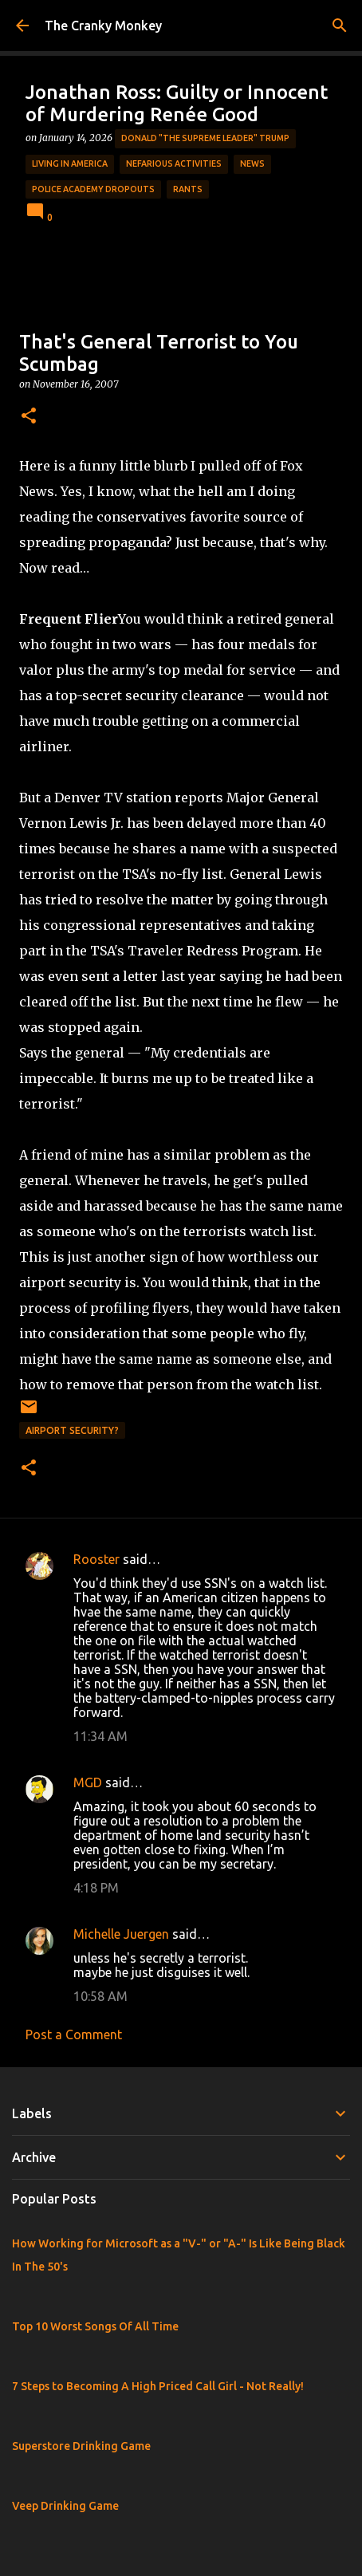 The height and width of the screenshot is (2576, 362). Describe the element at coordinates (81, 2446) in the screenshot. I see `Superstore Drinking Game` at that location.